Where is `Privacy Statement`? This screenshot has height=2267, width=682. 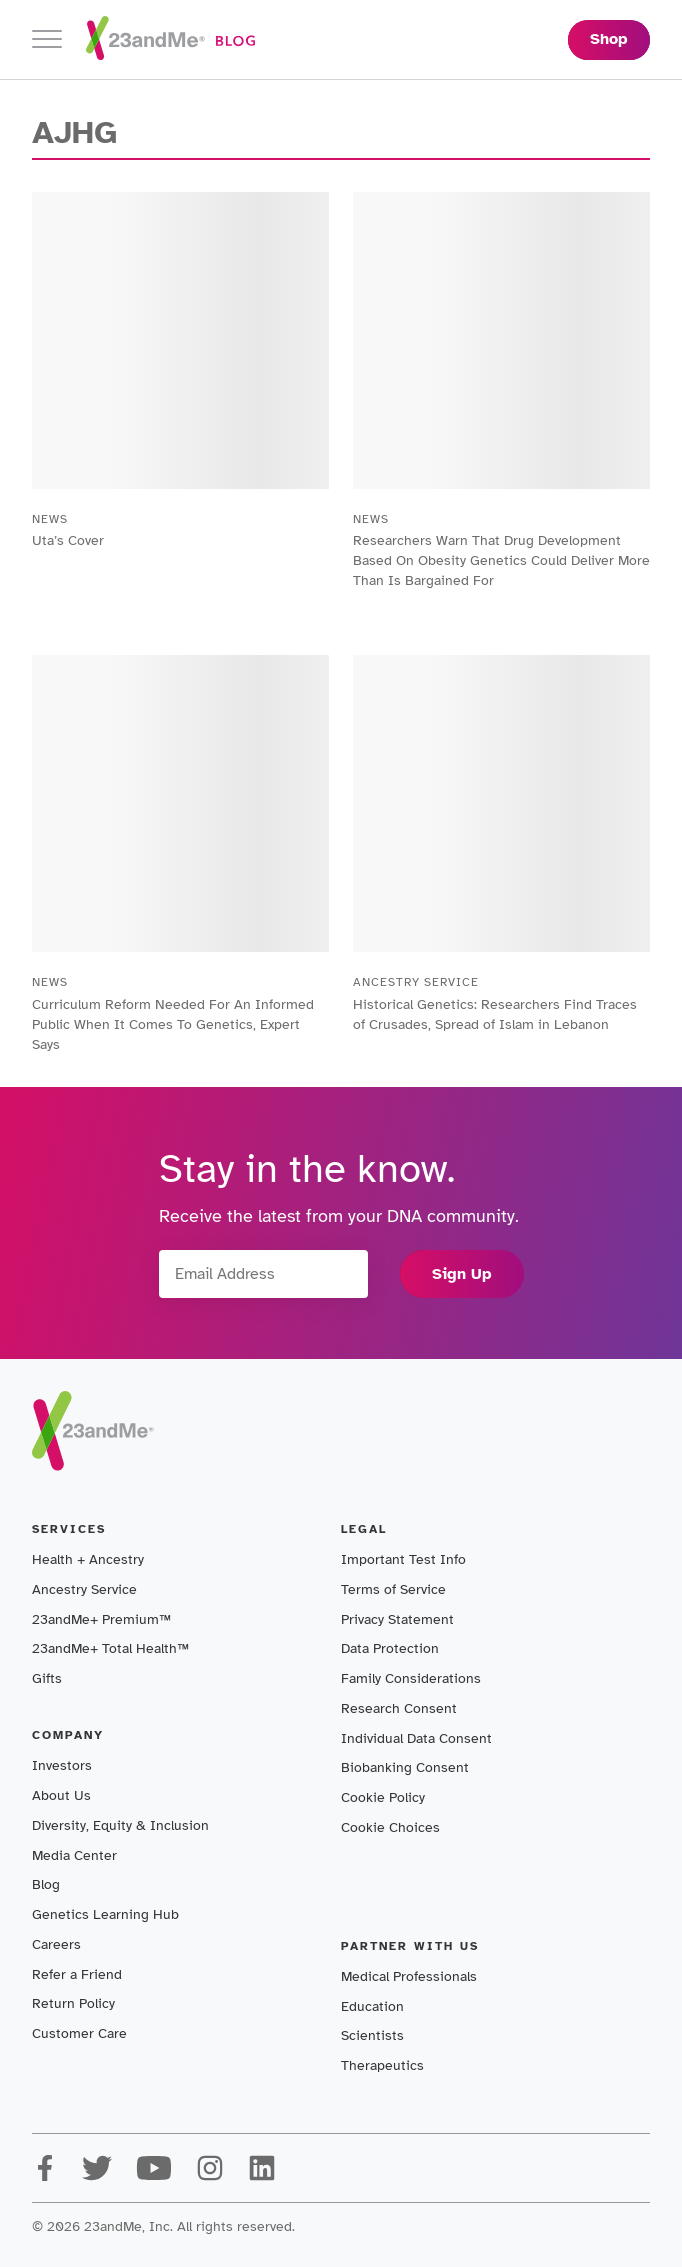
Privacy Statement is located at coordinates (397, 1619).